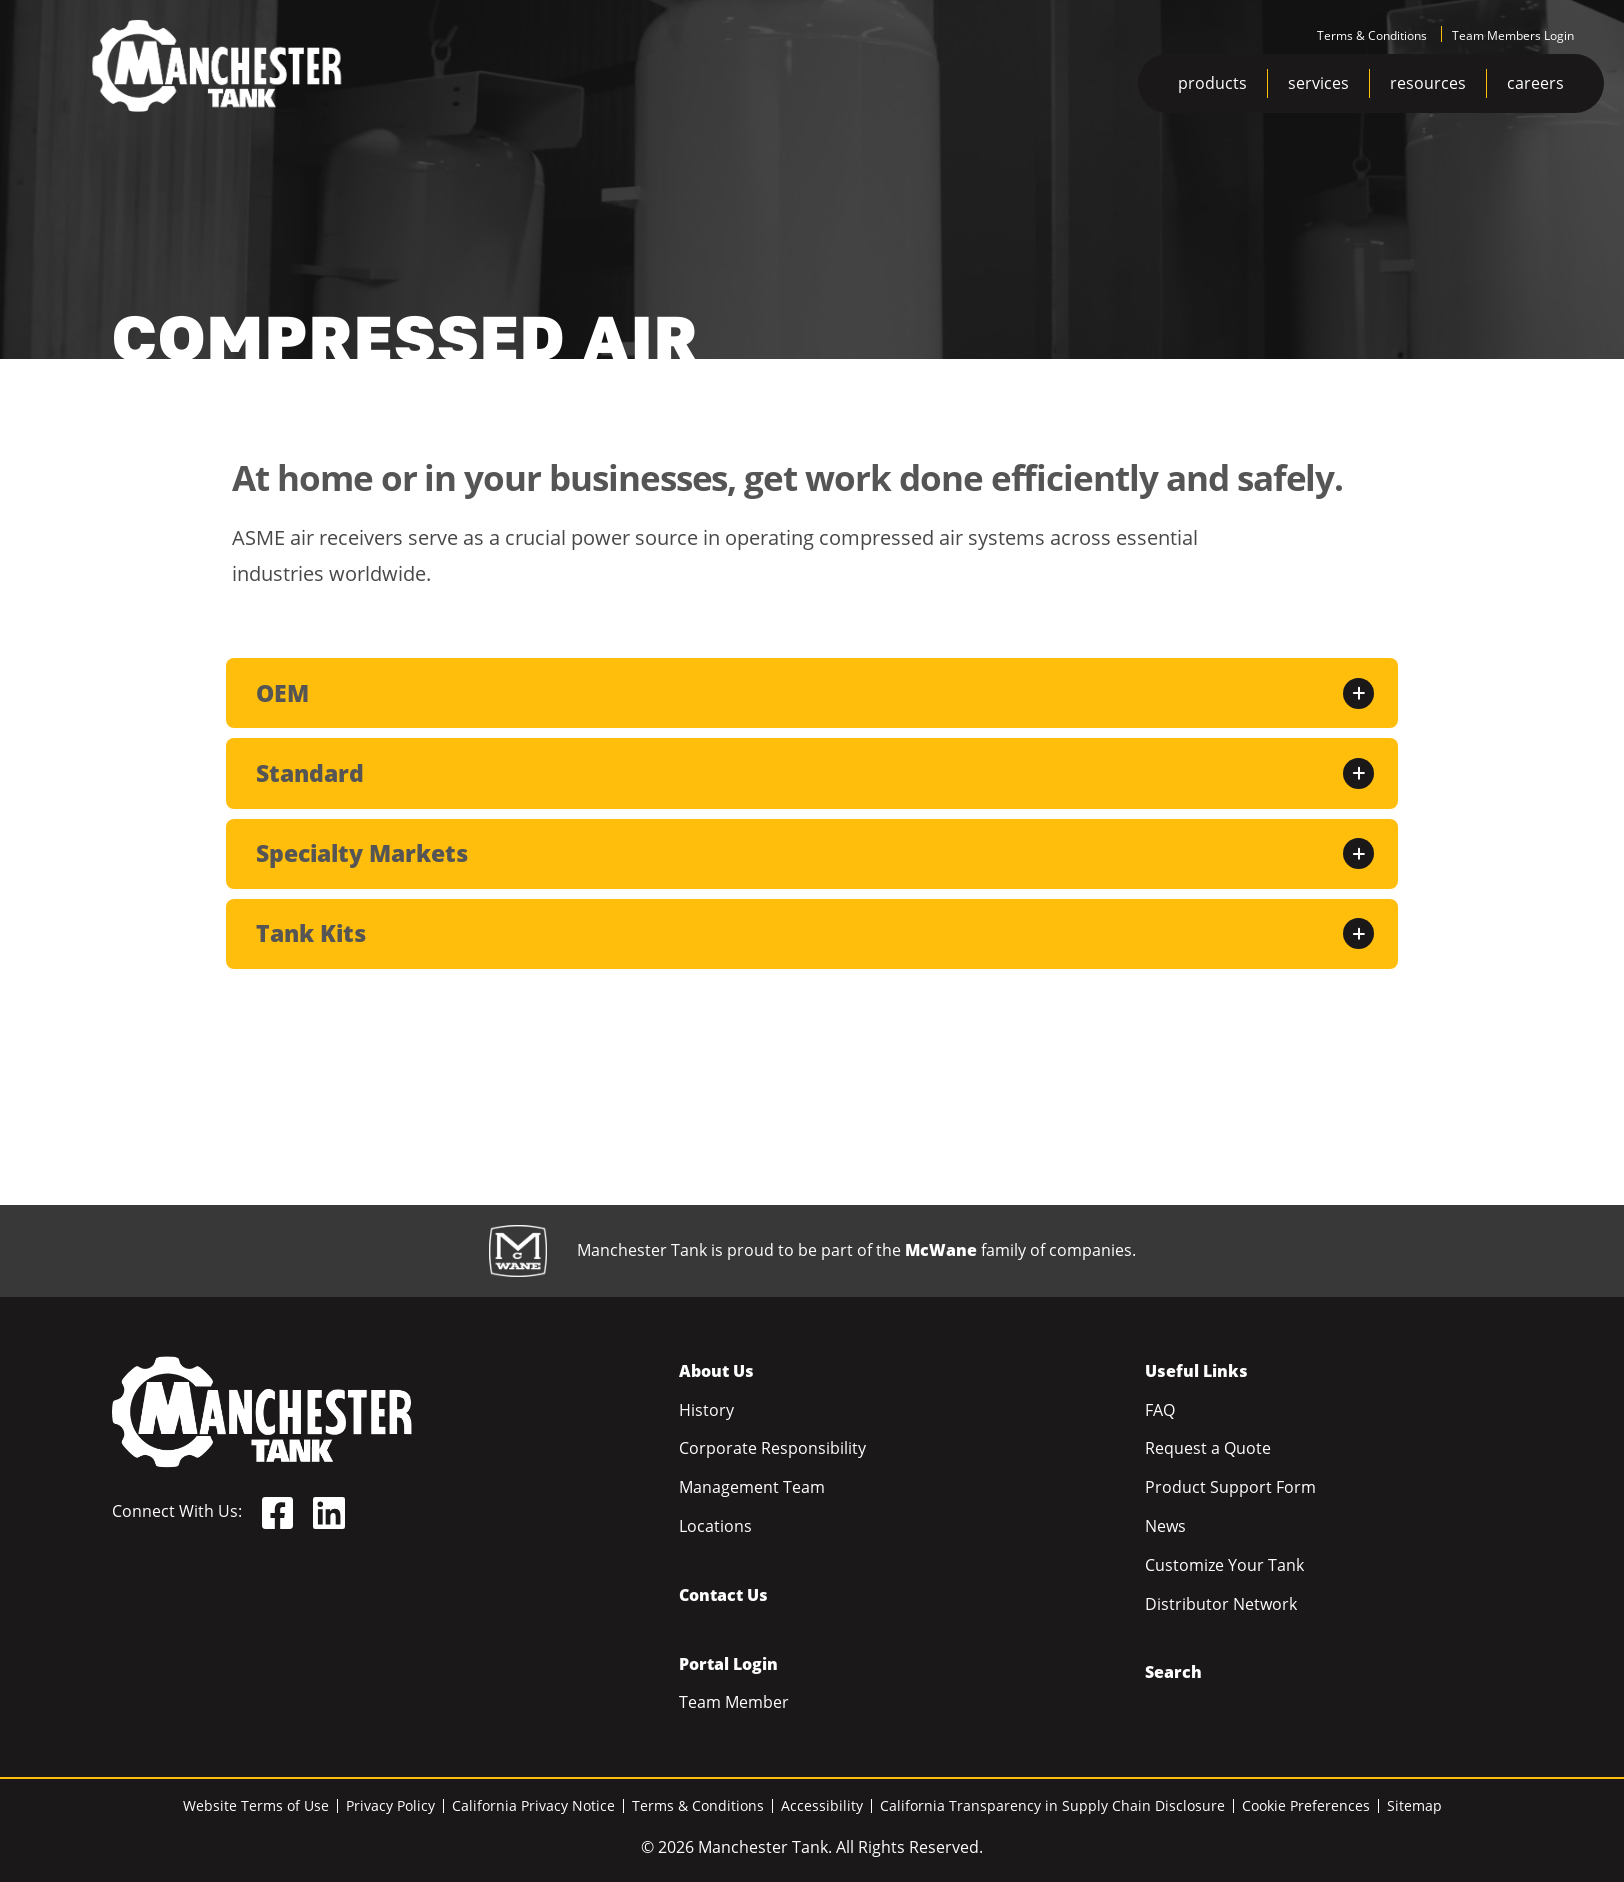  What do you see at coordinates (1230, 1487) in the screenshot?
I see `Product Support Form` at bounding box center [1230, 1487].